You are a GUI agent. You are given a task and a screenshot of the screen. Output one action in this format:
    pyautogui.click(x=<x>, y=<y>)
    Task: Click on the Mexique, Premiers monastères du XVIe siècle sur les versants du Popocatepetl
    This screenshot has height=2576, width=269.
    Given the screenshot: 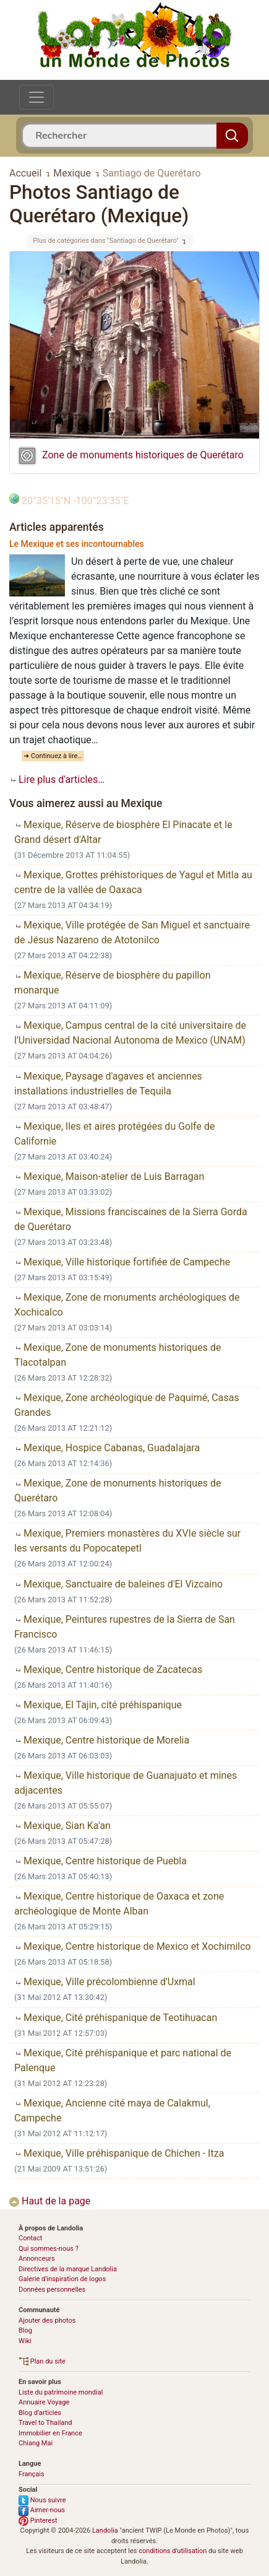 What is the action you would take?
    pyautogui.click(x=127, y=1540)
    